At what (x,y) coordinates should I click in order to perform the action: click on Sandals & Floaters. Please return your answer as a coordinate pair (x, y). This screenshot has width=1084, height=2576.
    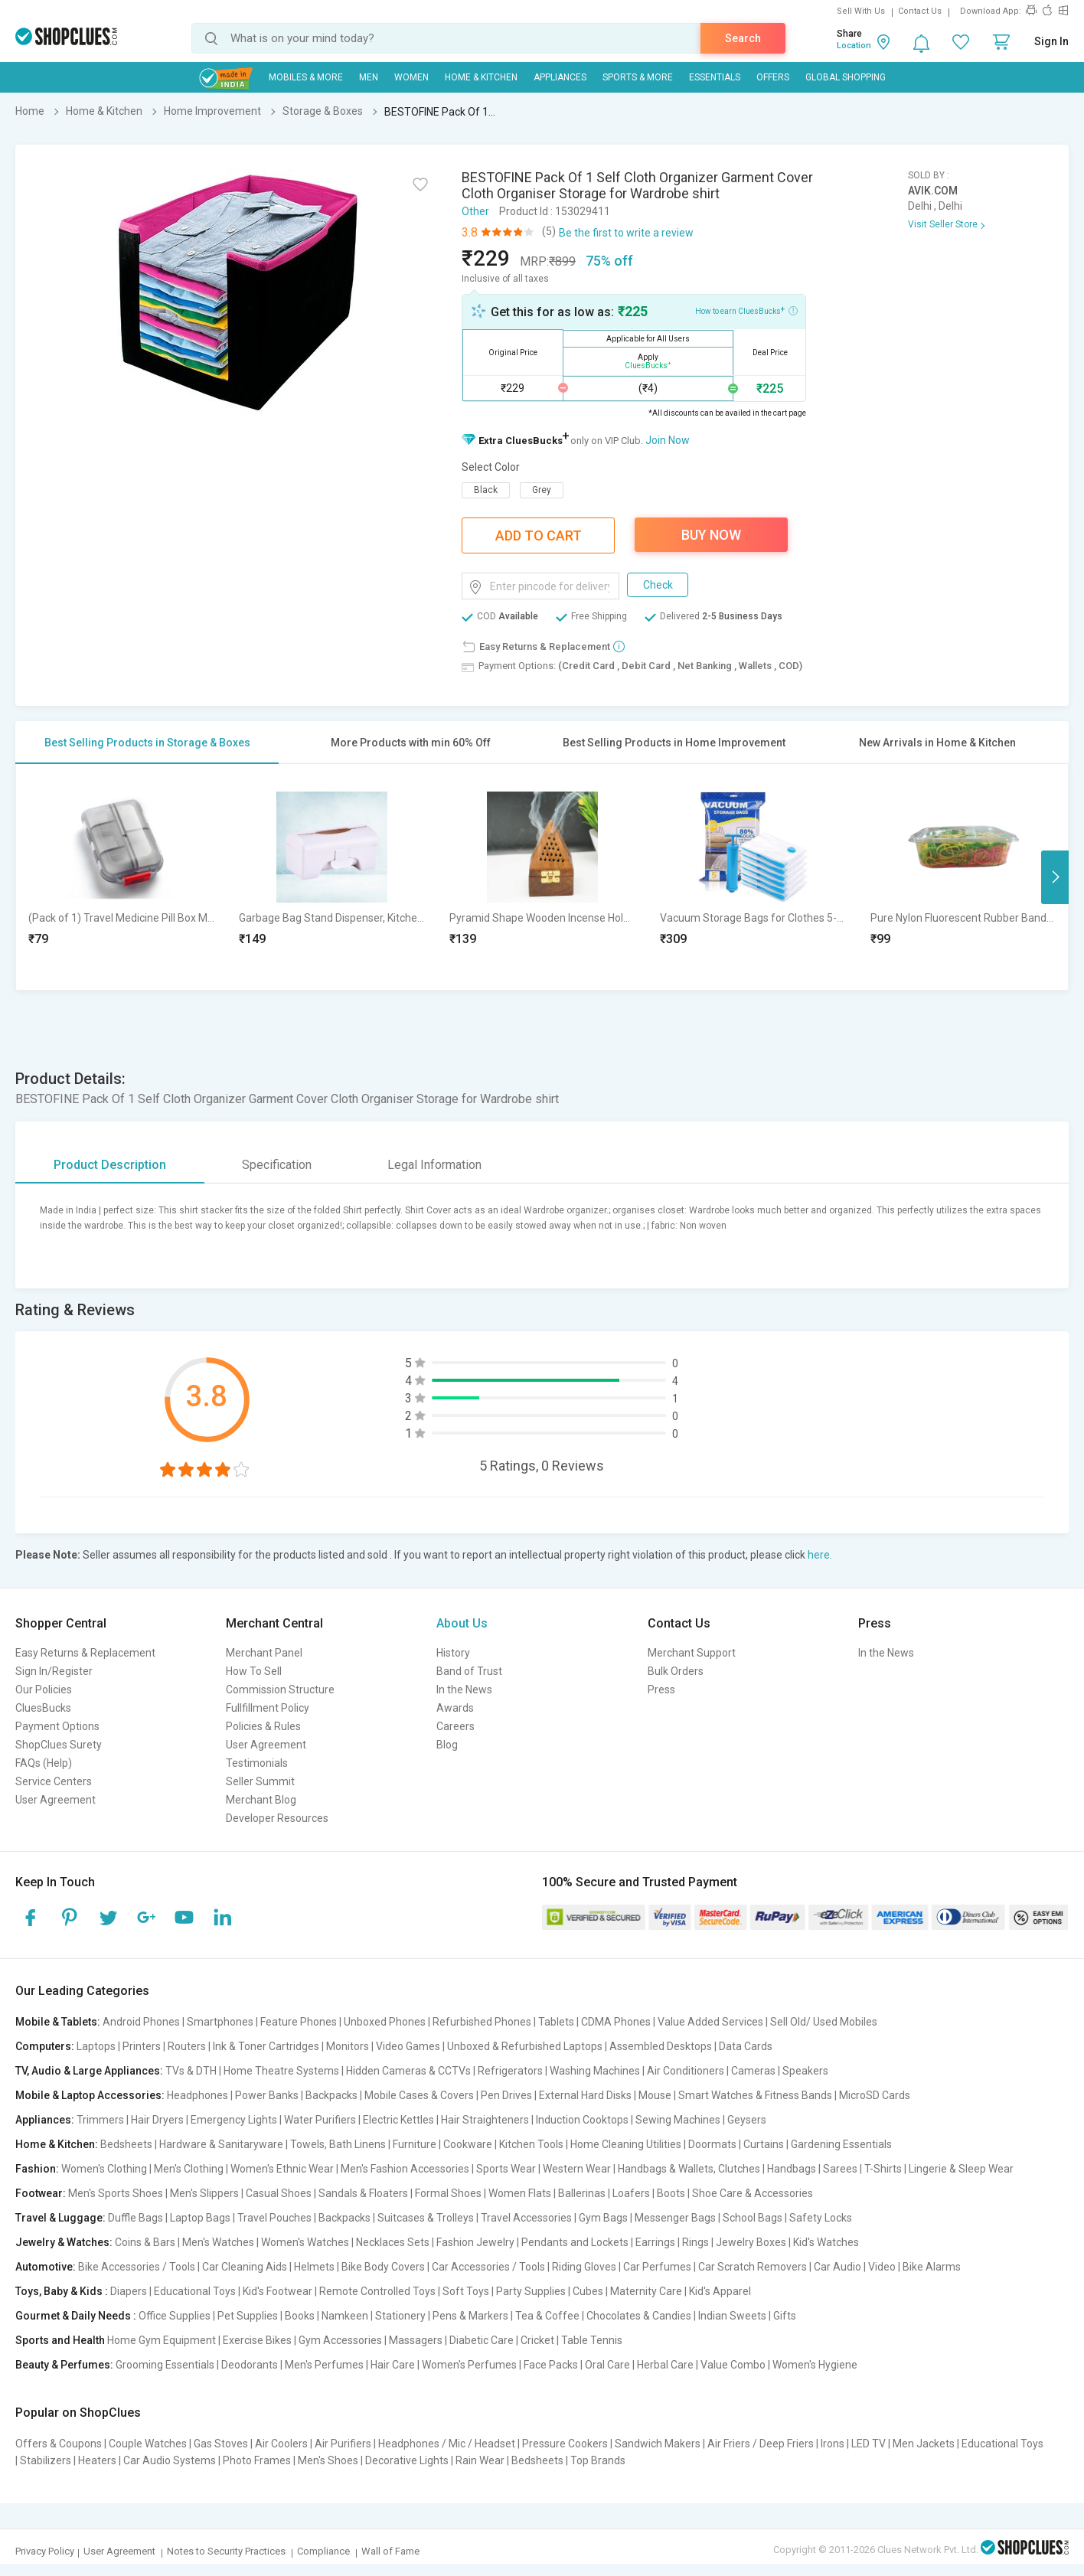
    Looking at the image, I should click on (363, 2193).